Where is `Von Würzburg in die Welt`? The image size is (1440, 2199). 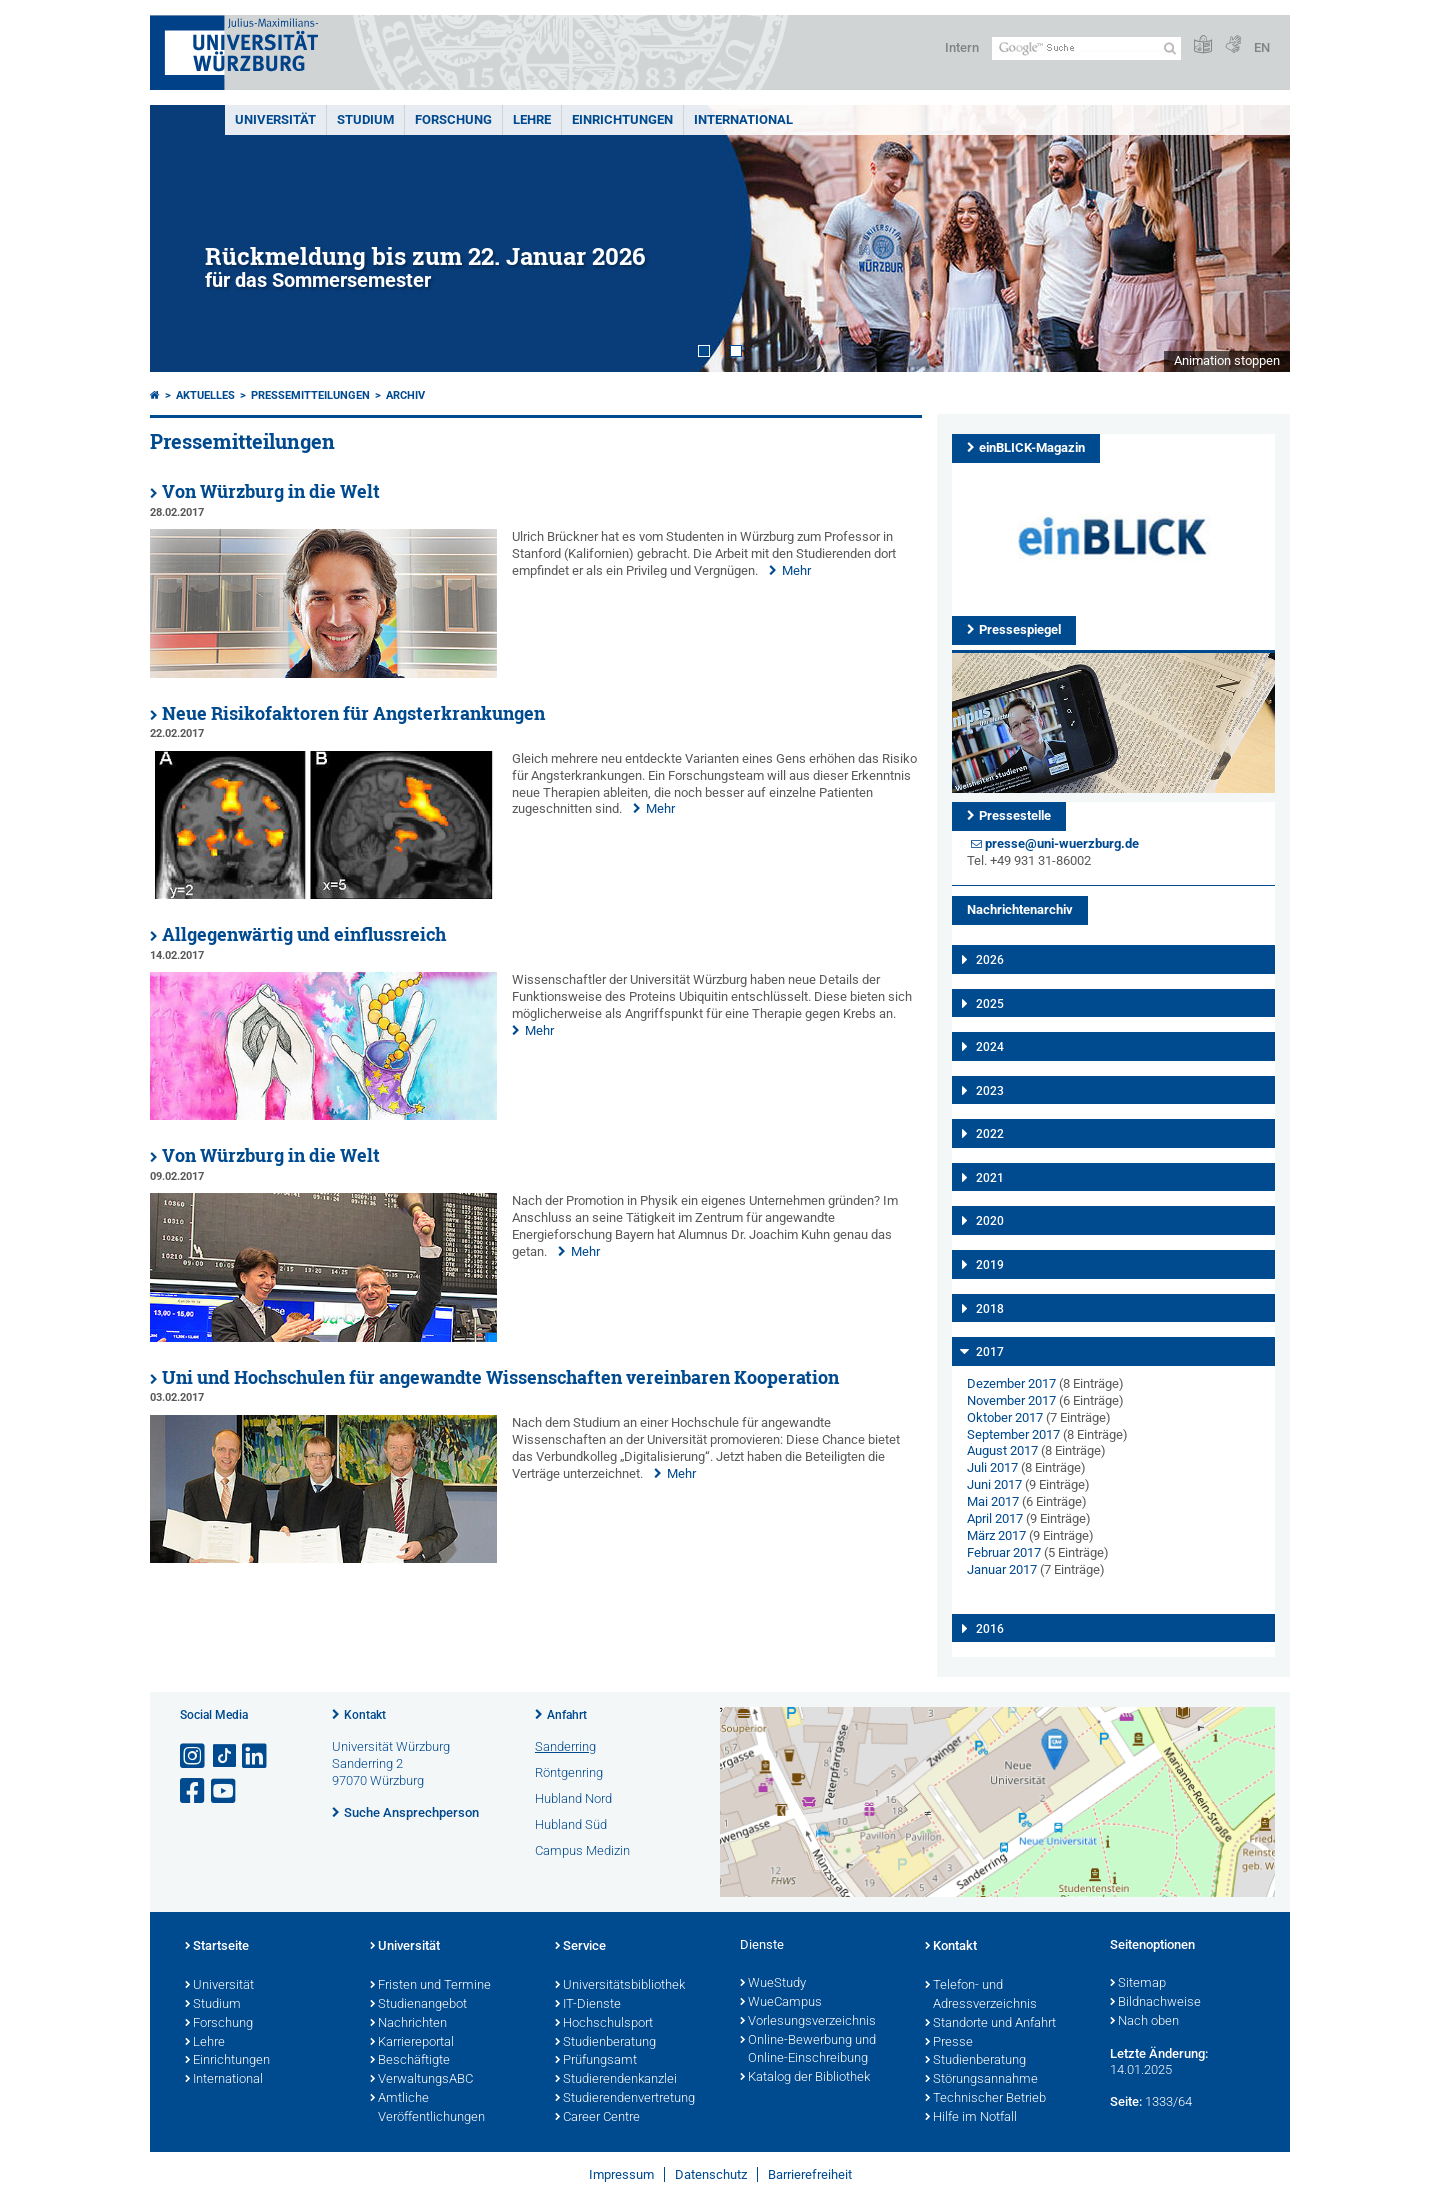
Von Würzburg in die Welt is located at coordinates (271, 491).